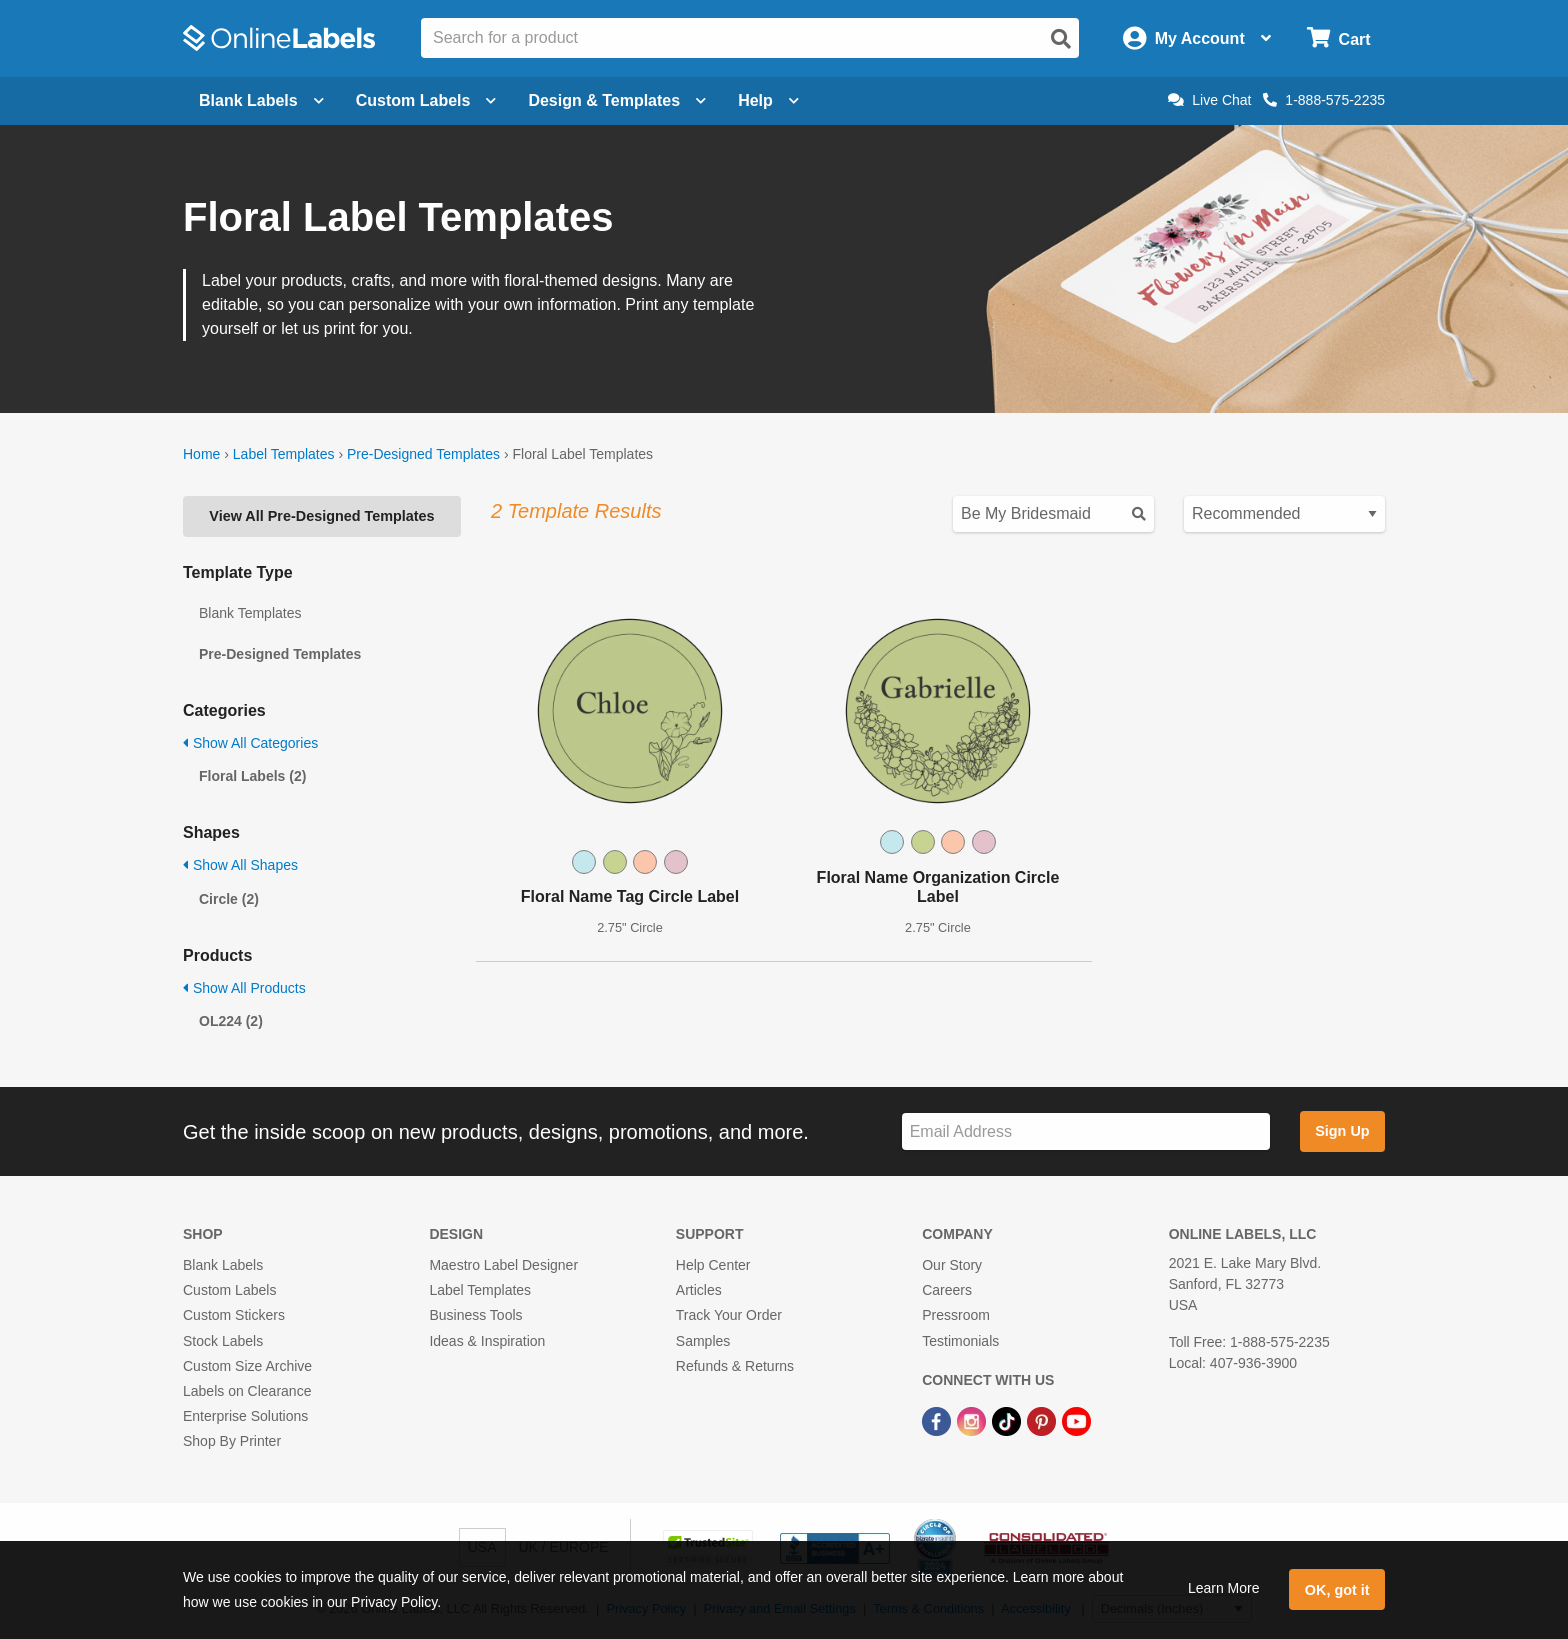 The height and width of the screenshot is (1639, 1568). Describe the element at coordinates (1008, 1420) in the screenshot. I see `[TikTok Link]` at that location.